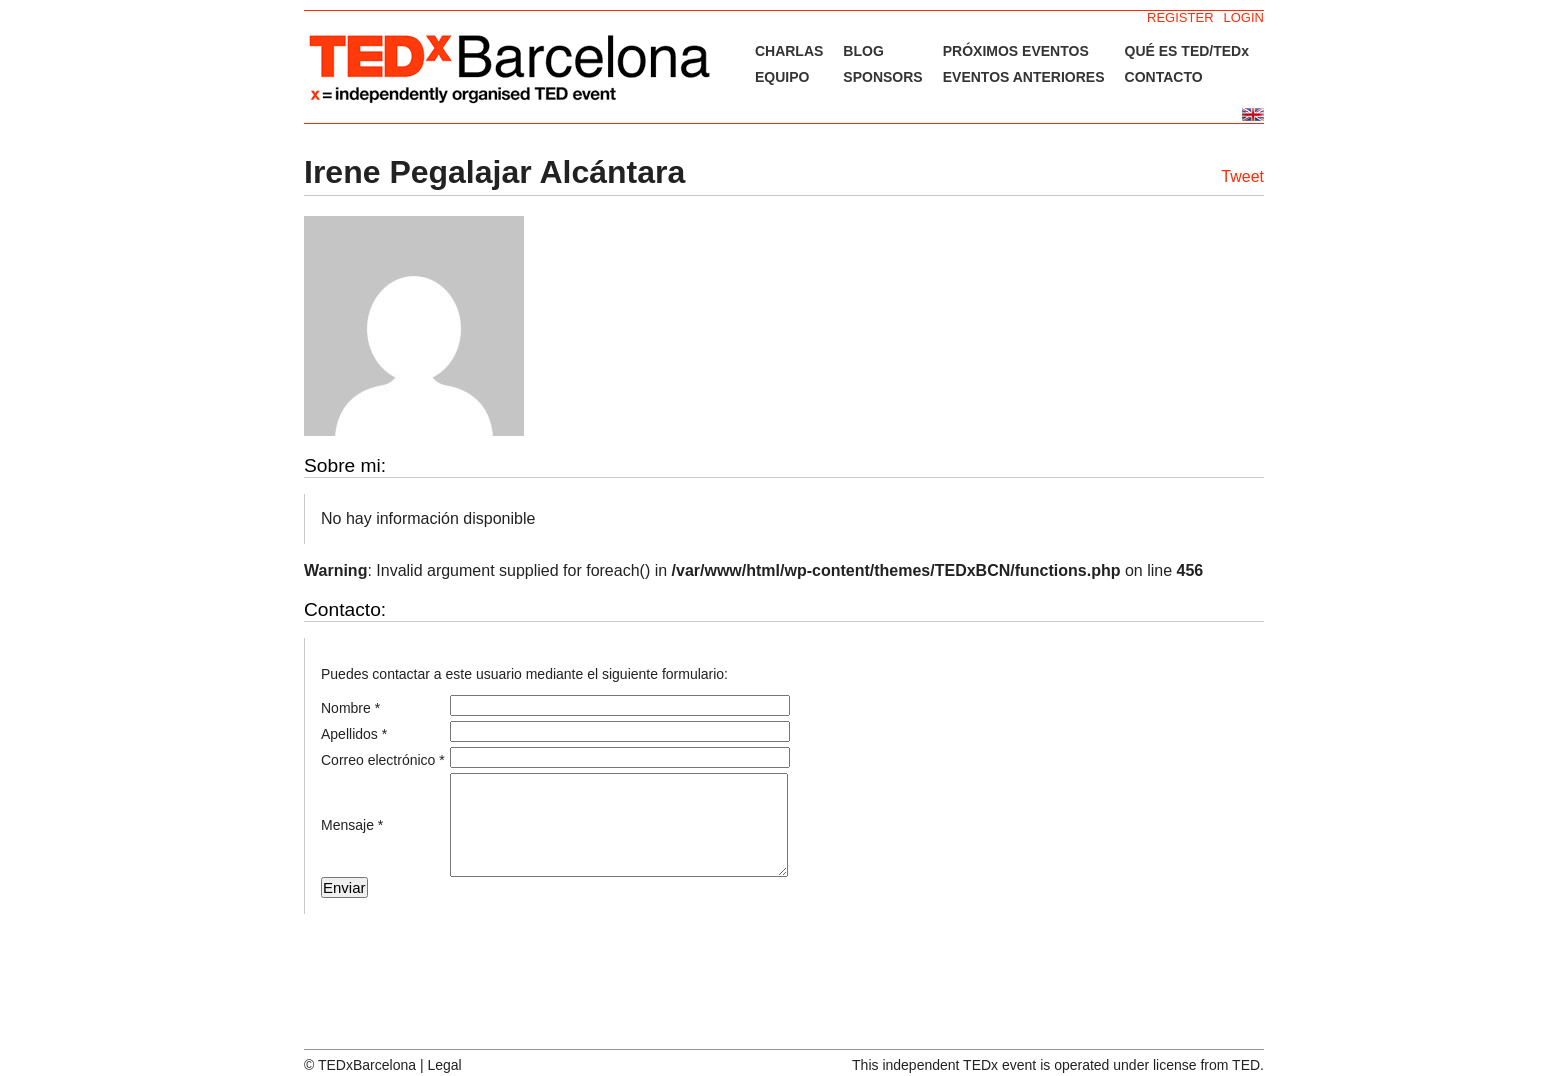 The height and width of the screenshot is (1076, 1568). What do you see at coordinates (782, 77) in the screenshot?
I see `EQUIPO` at bounding box center [782, 77].